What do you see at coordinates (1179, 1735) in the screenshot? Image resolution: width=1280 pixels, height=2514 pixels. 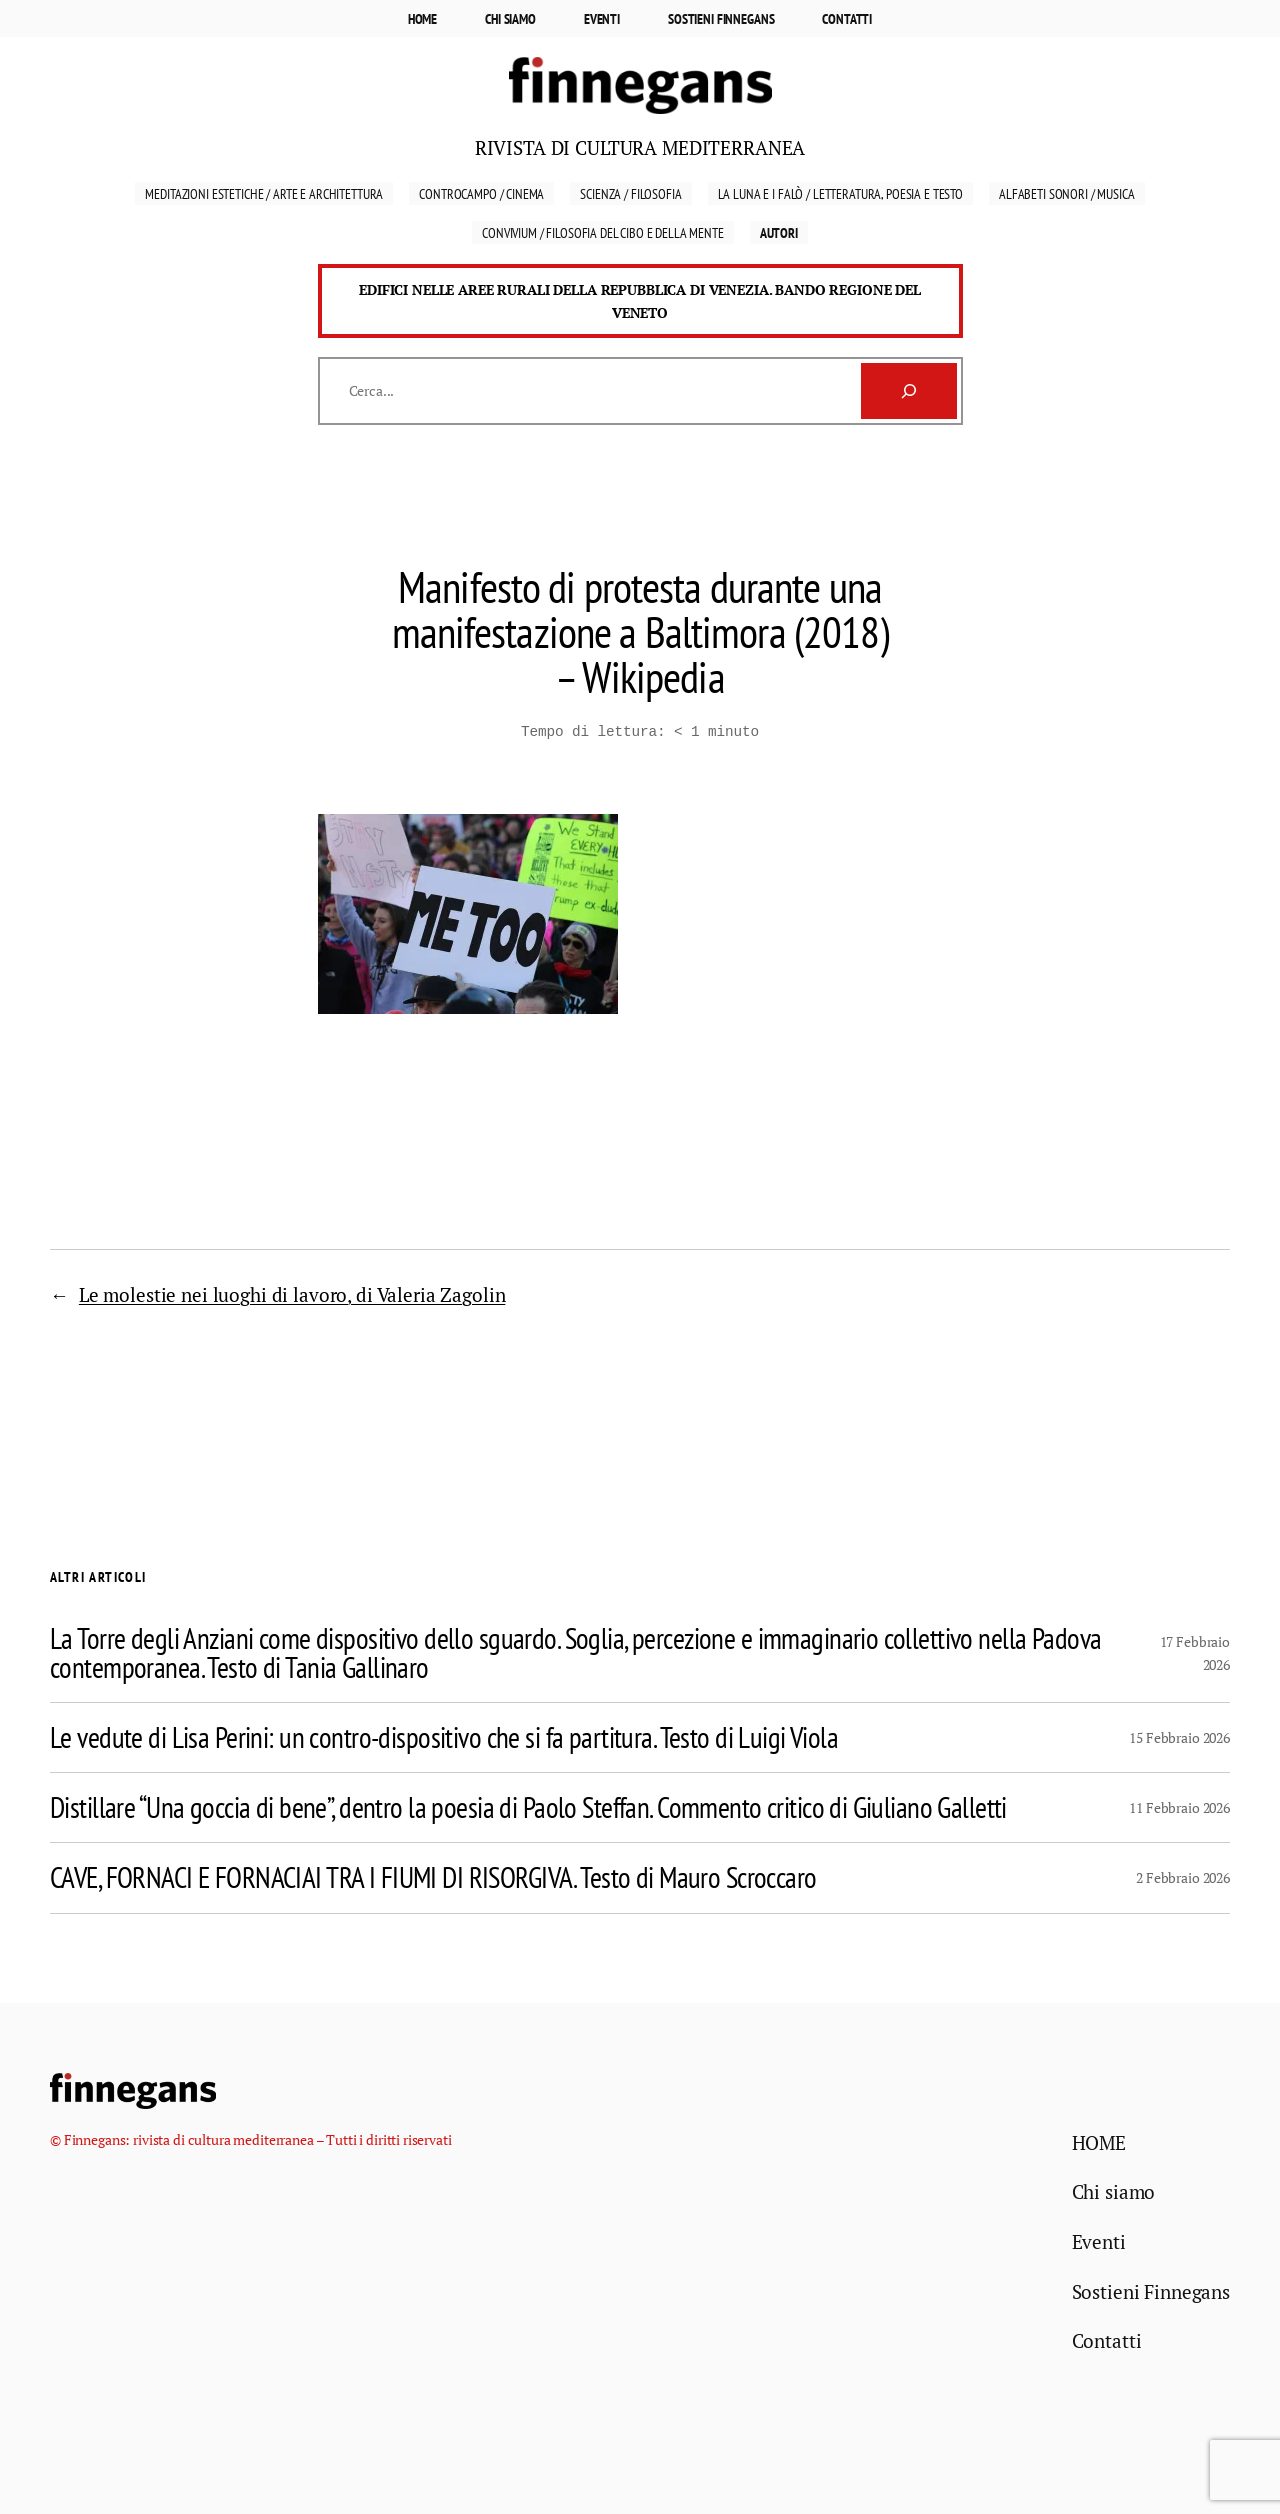 I see `15 Febbraio 2026` at bounding box center [1179, 1735].